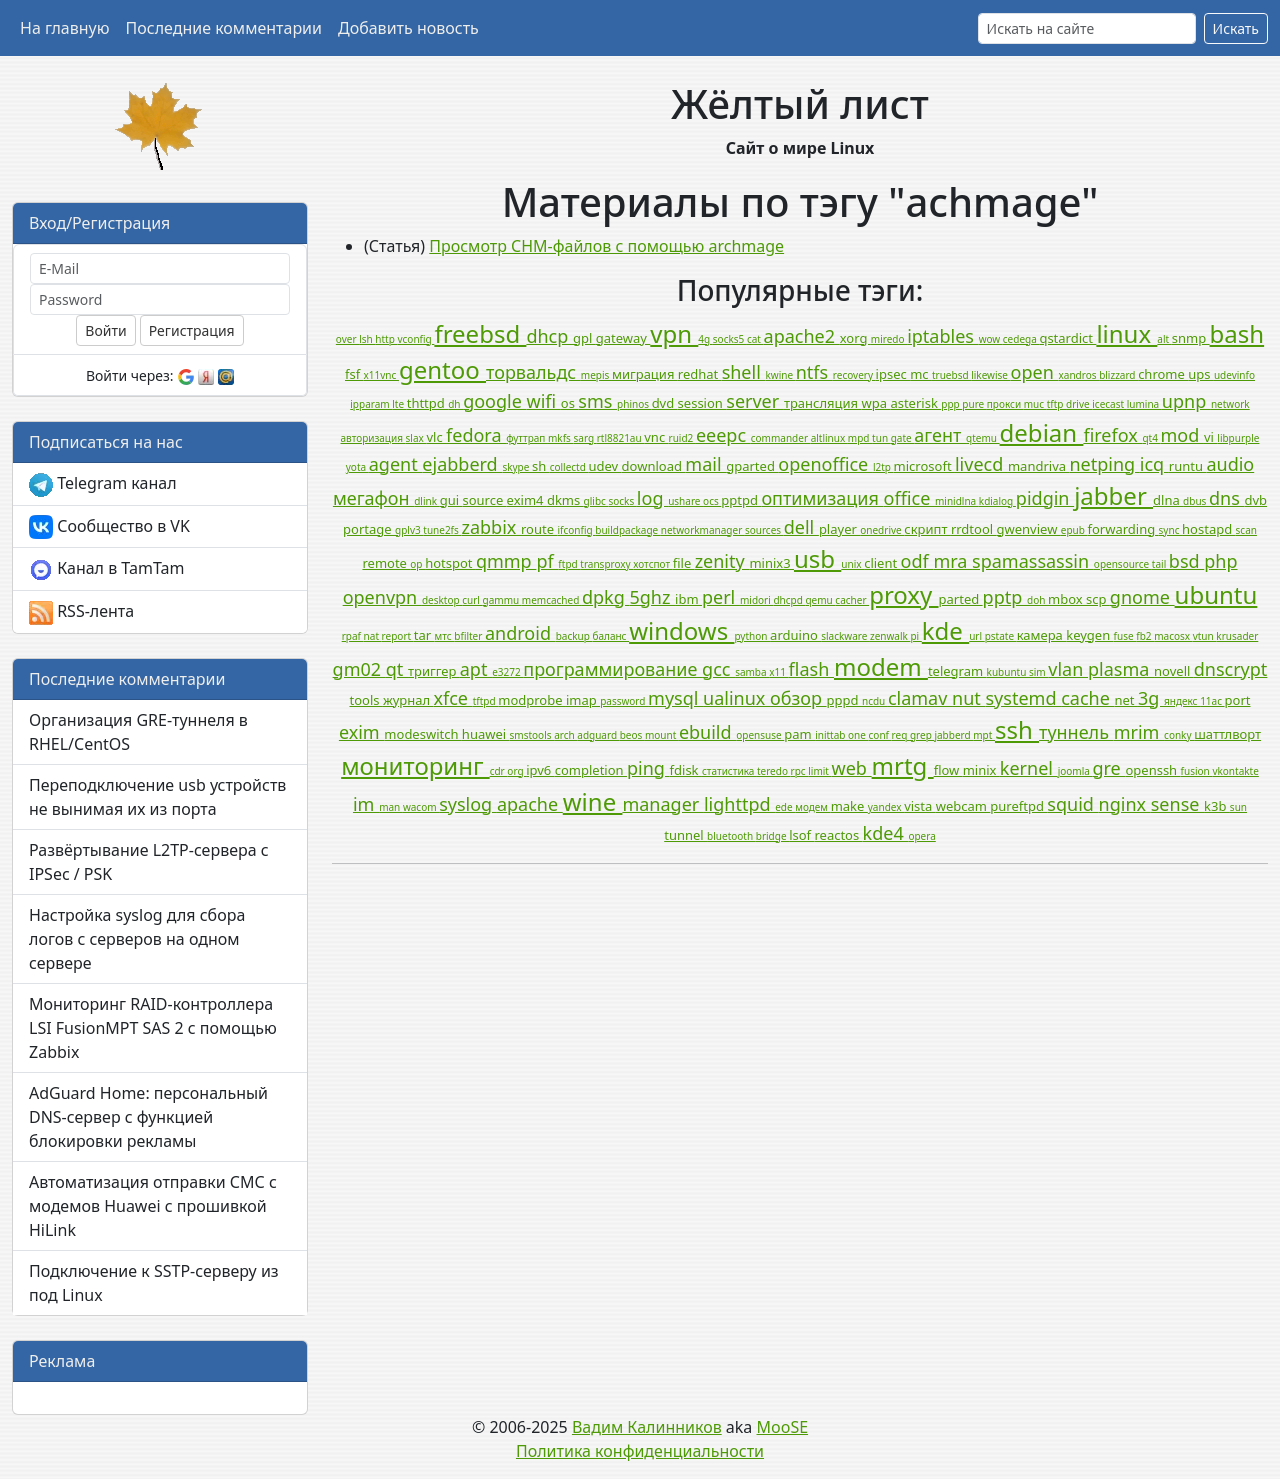 The height and width of the screenshot is (1479, 1280). What do you see at coordinates (421, 807) in the screenshot?
I see `wacom` at bounding box center [421, 807].